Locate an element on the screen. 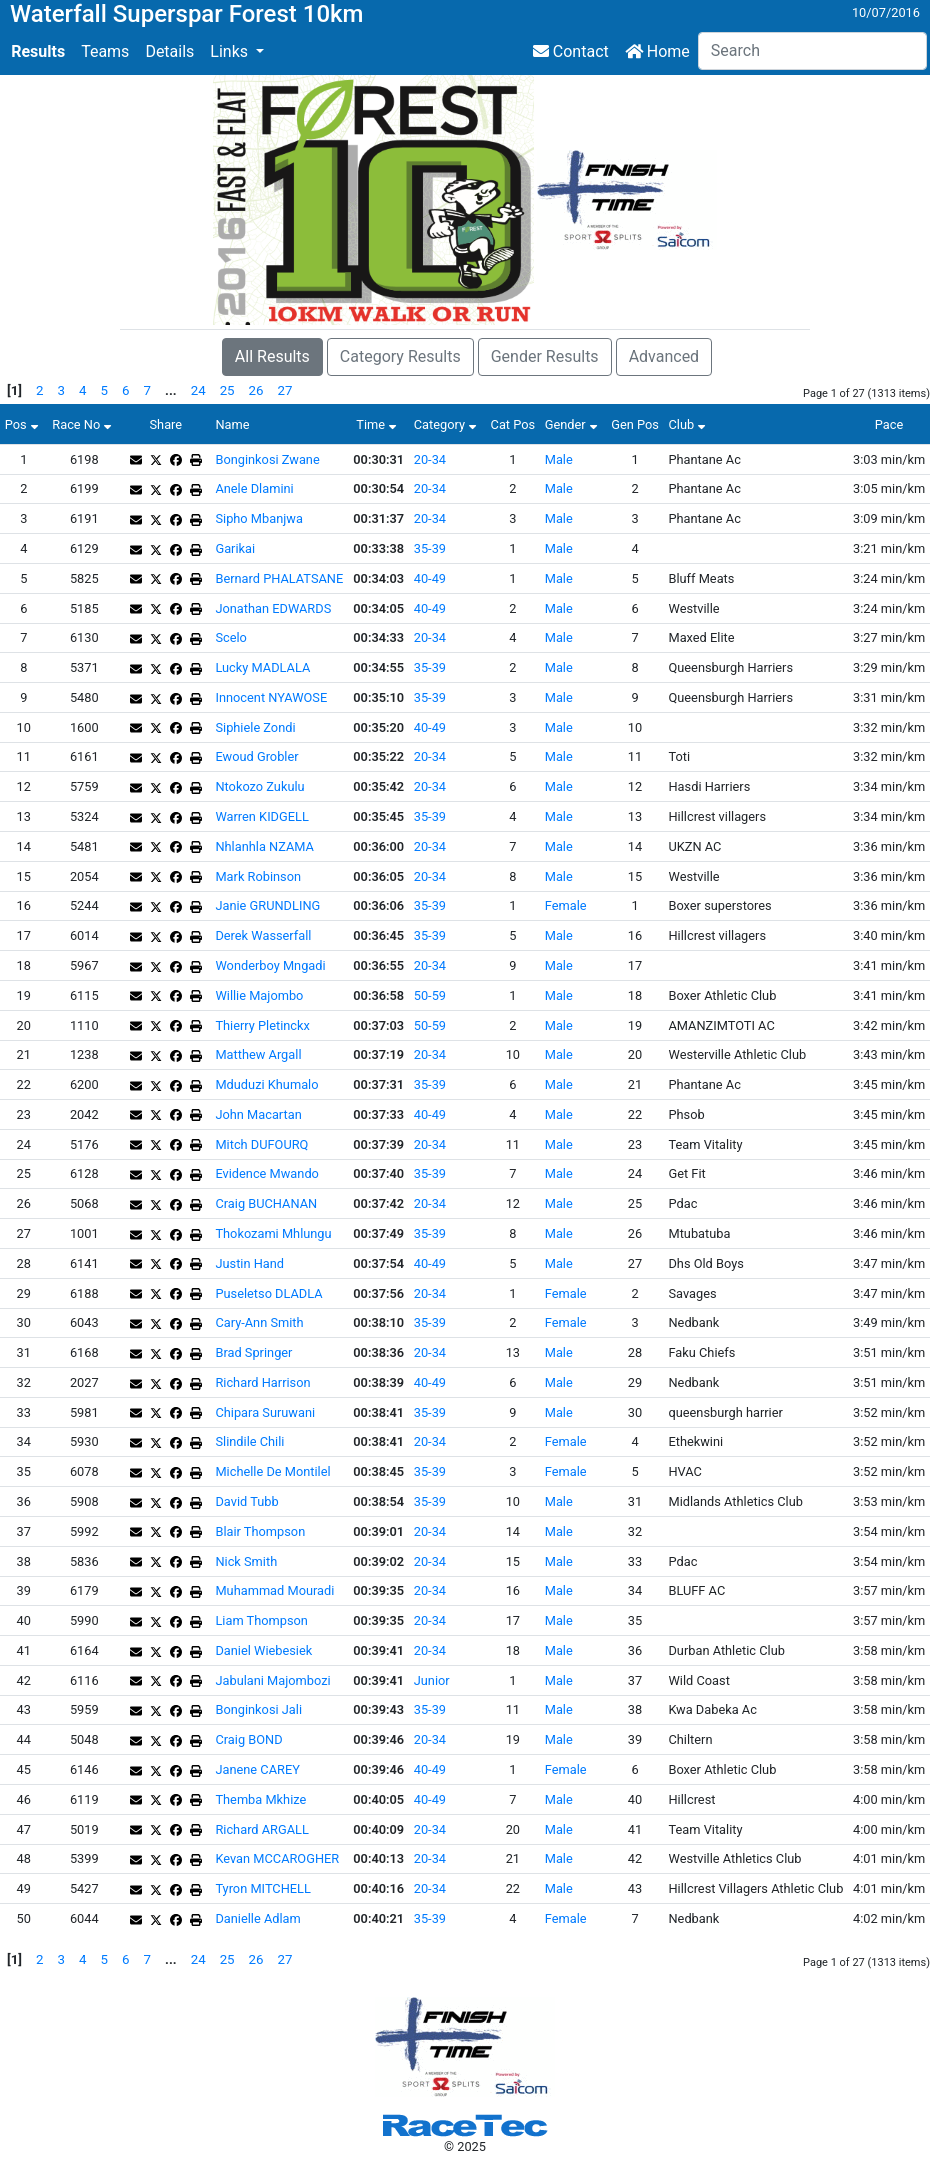 This screenshot has height=2164, width=930. Mark Robinson is located at coordinates (258, 876).